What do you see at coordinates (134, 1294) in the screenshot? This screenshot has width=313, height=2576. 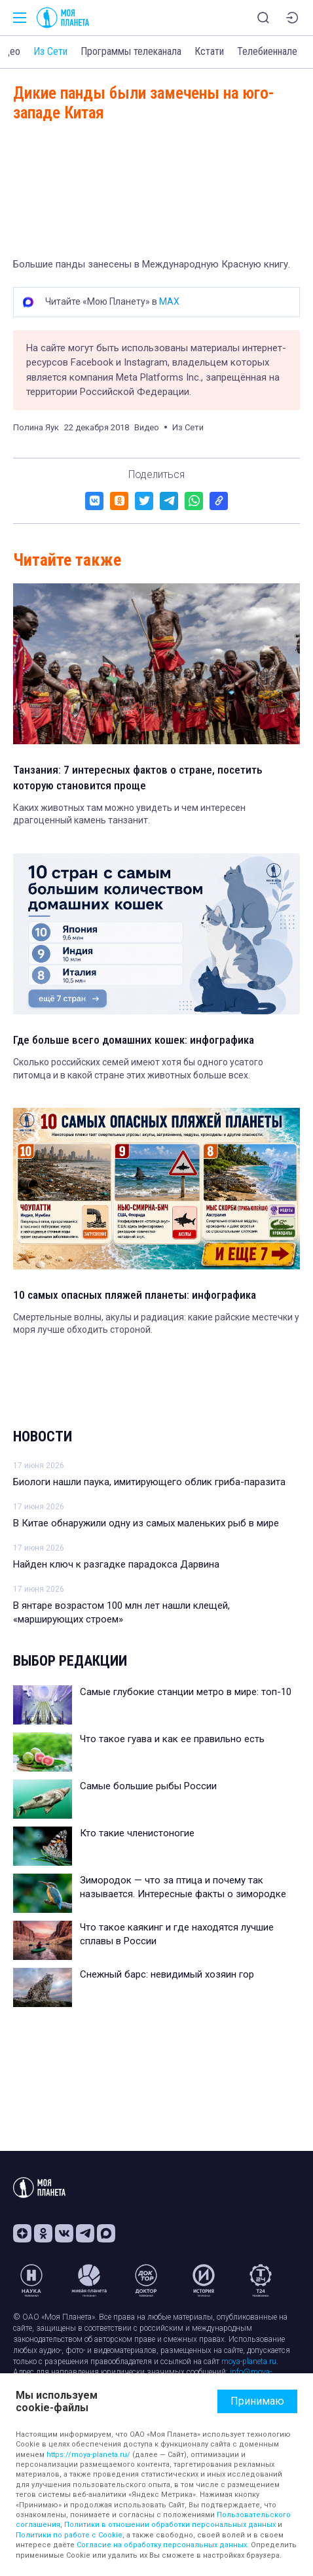 I see `10 самых опасных пляжей планеты: инфографика` at bounding box center [134, 1294].